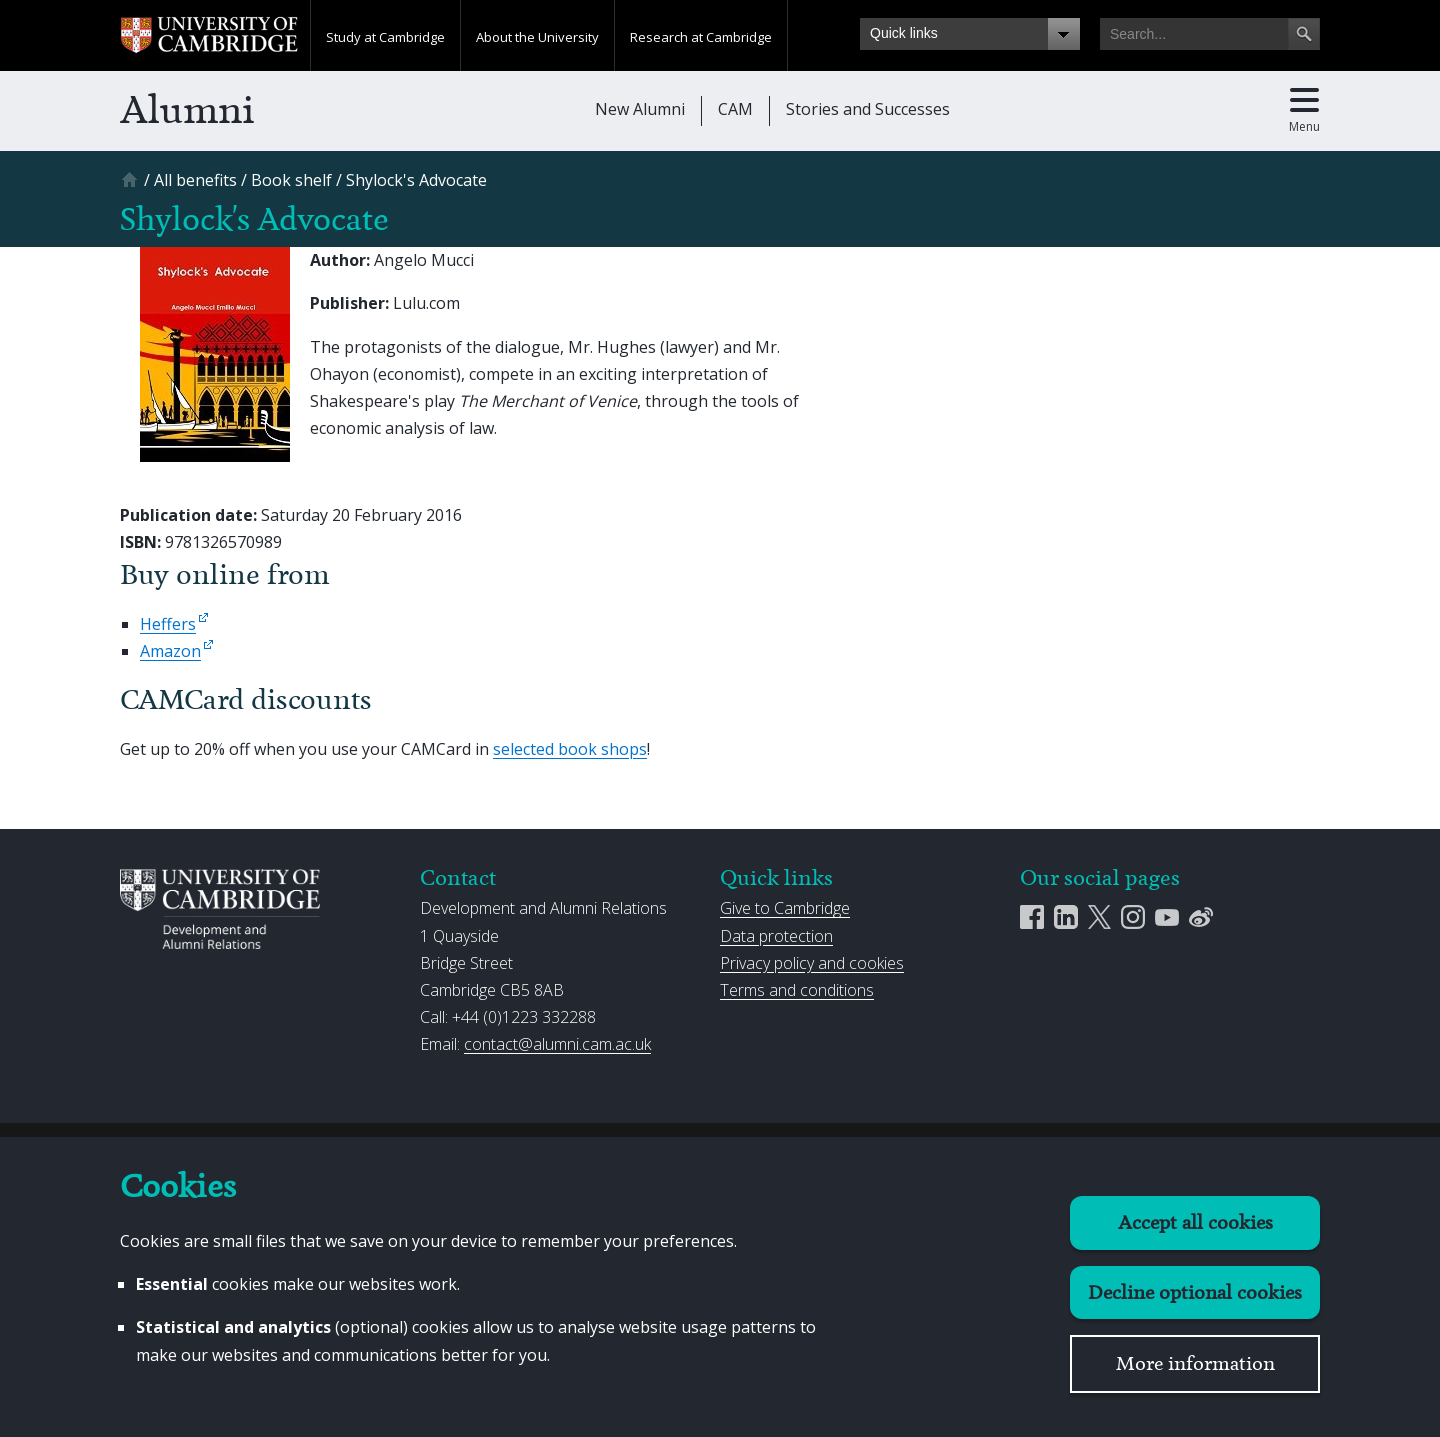 The image size is (1440, 1437). Describe the element at coordinates (776, 936) in the screenshot. I see `Data protection` at that location.